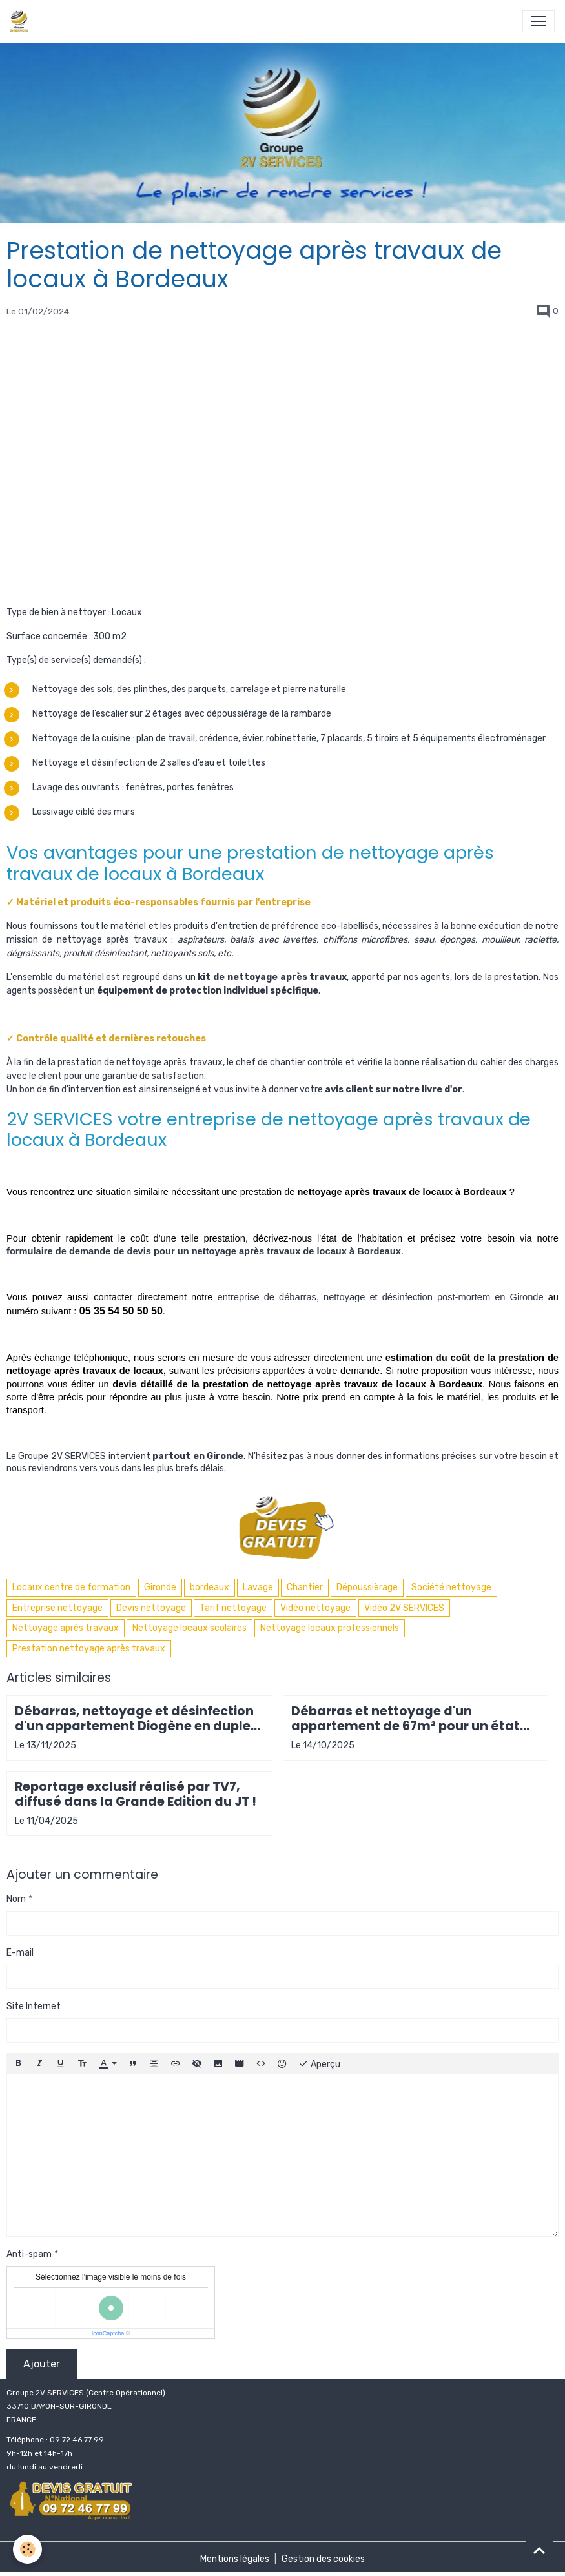 The height and width of the screenshot is (2576, 565). Describe the element at coordinates (258, 1587) in the screenshot. I see `Lavage` at that location.